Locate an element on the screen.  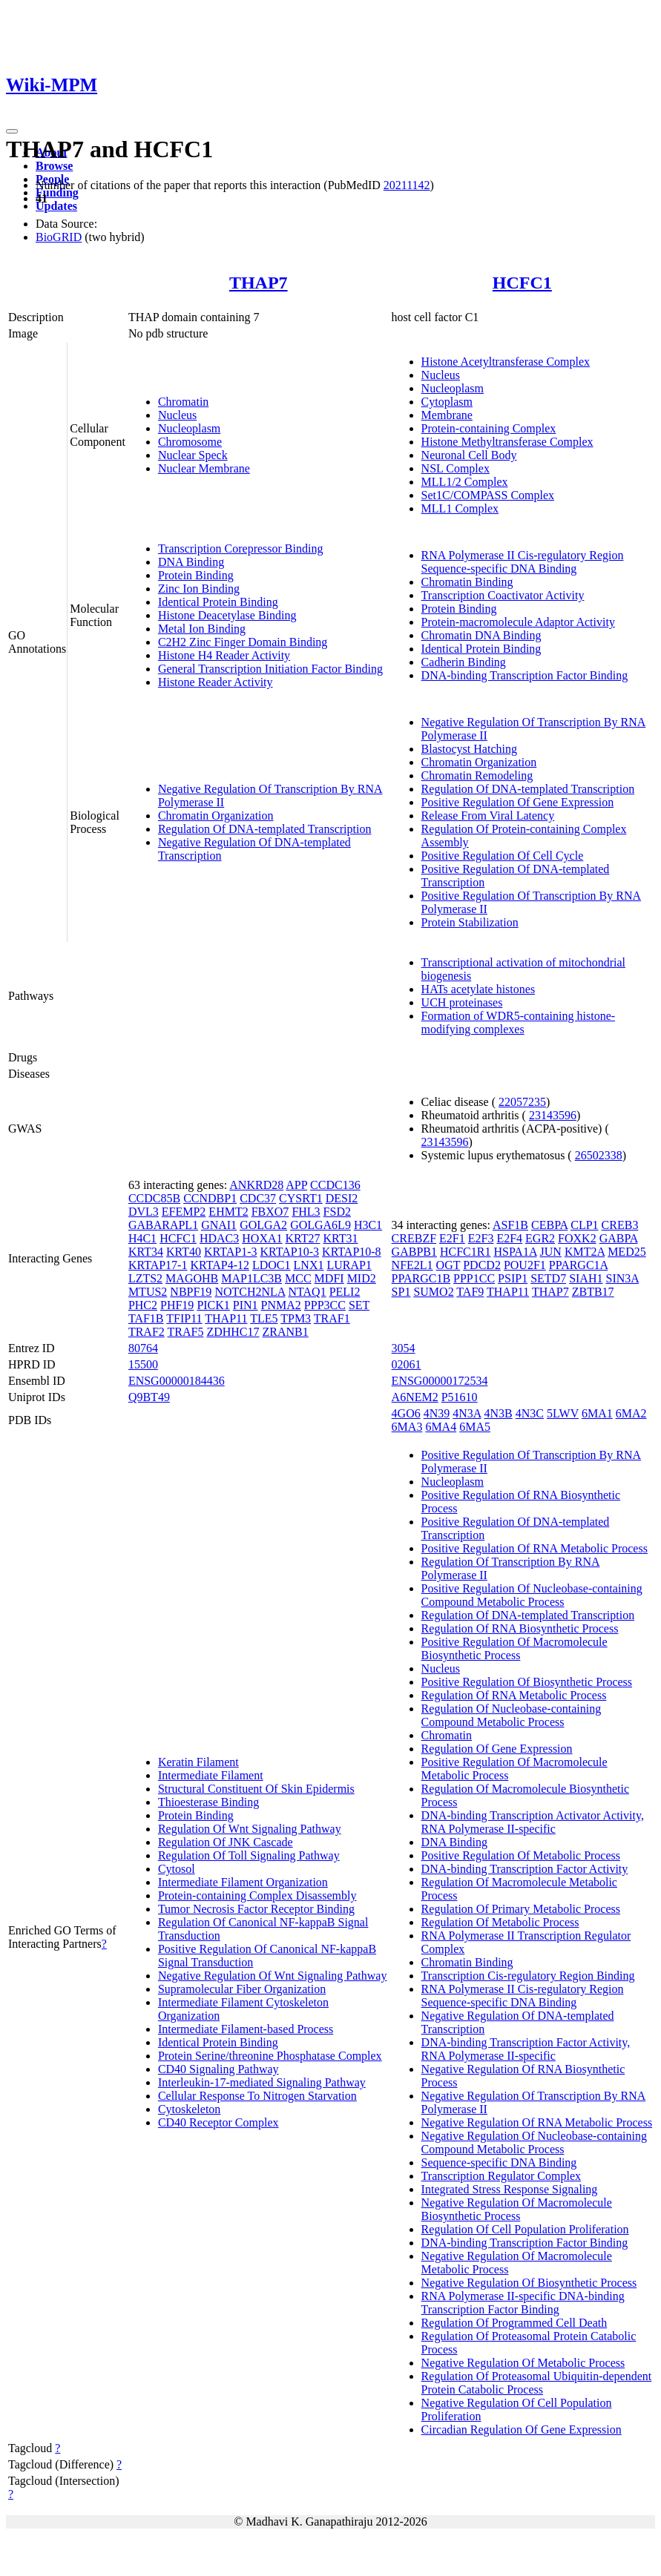
Circadian Regulation Of Gene Expression is located at coordinates (521, 2429).